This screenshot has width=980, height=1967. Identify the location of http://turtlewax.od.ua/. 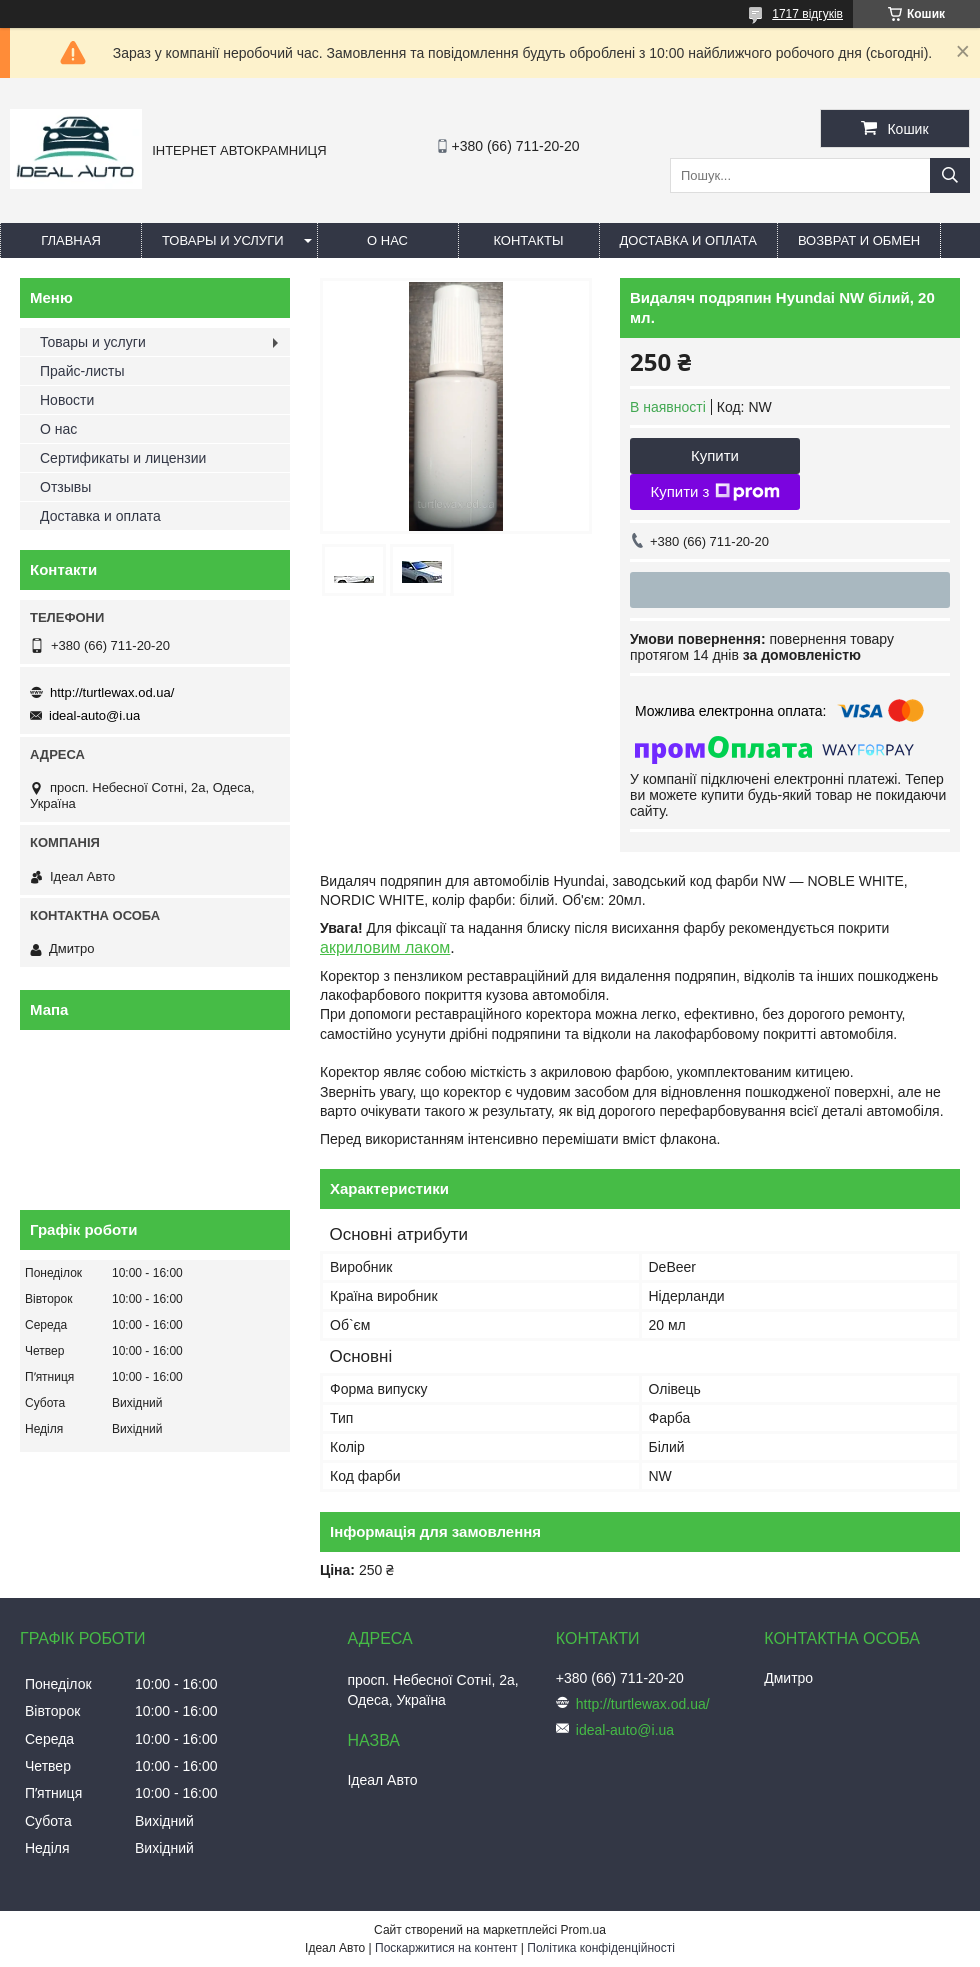
(112, 692).